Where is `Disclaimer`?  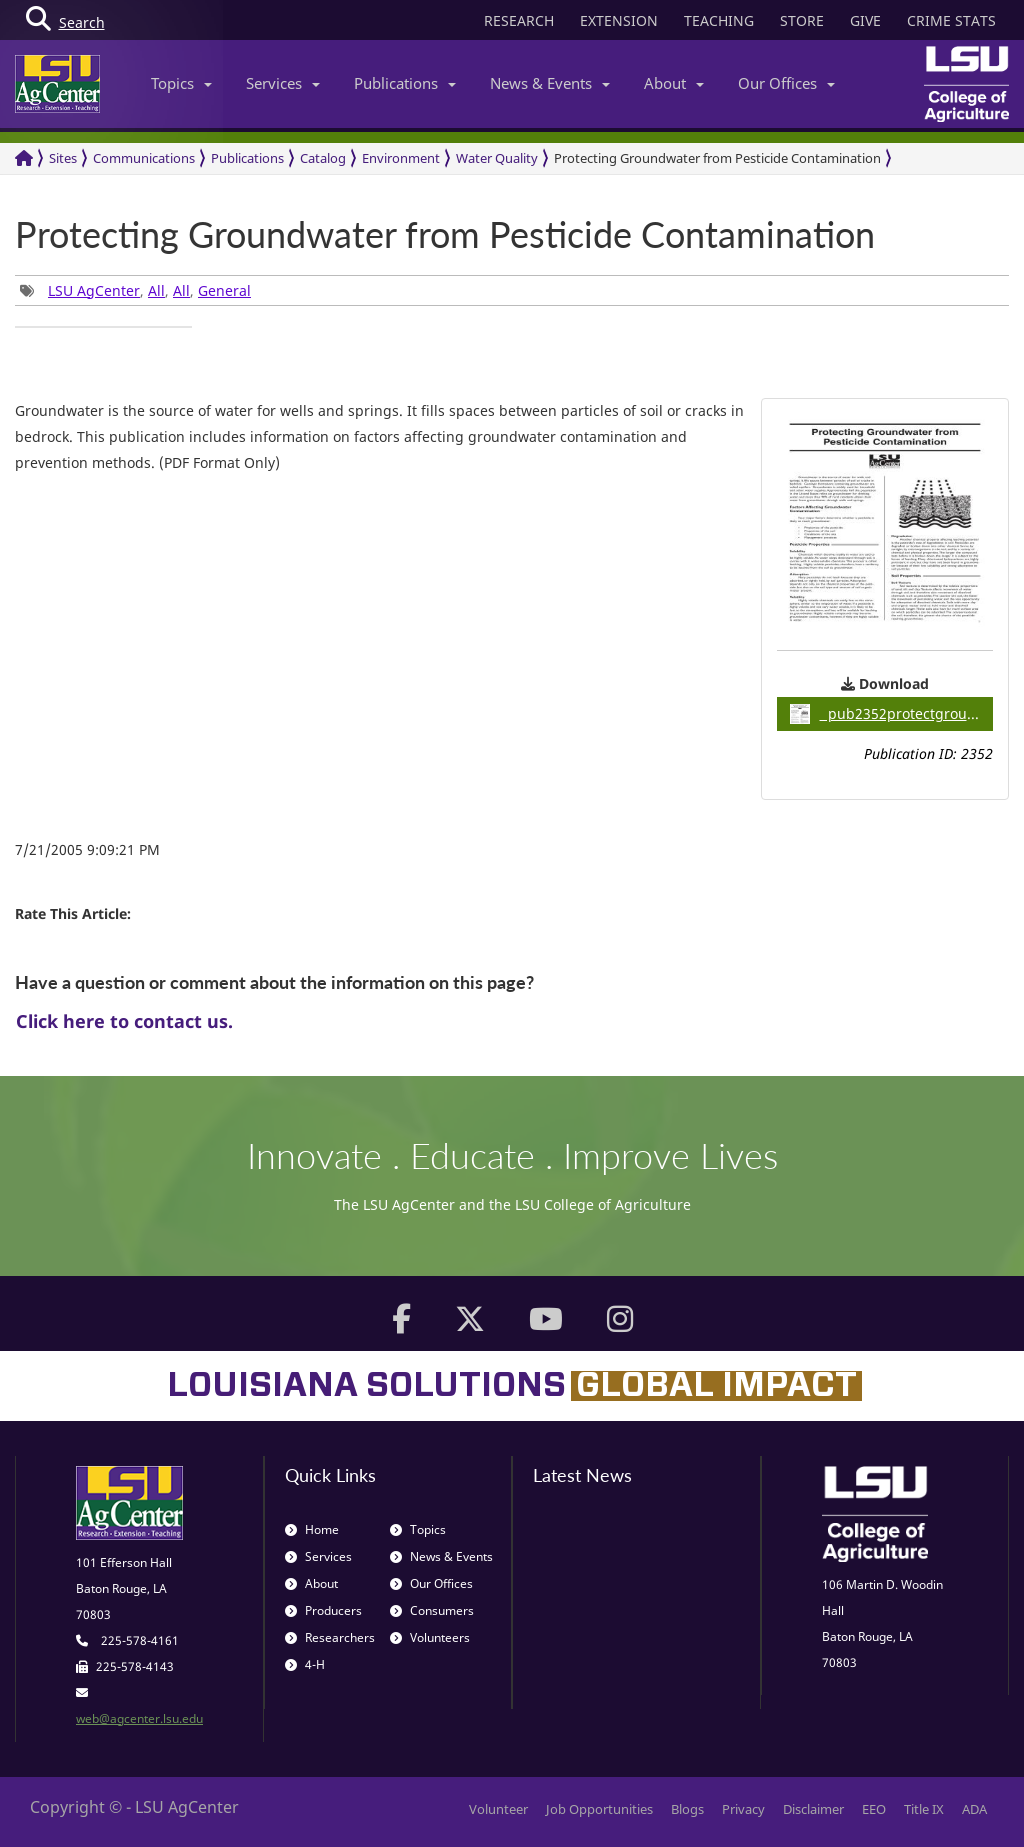
Disclaimer is located at coordinates (813, 1809).